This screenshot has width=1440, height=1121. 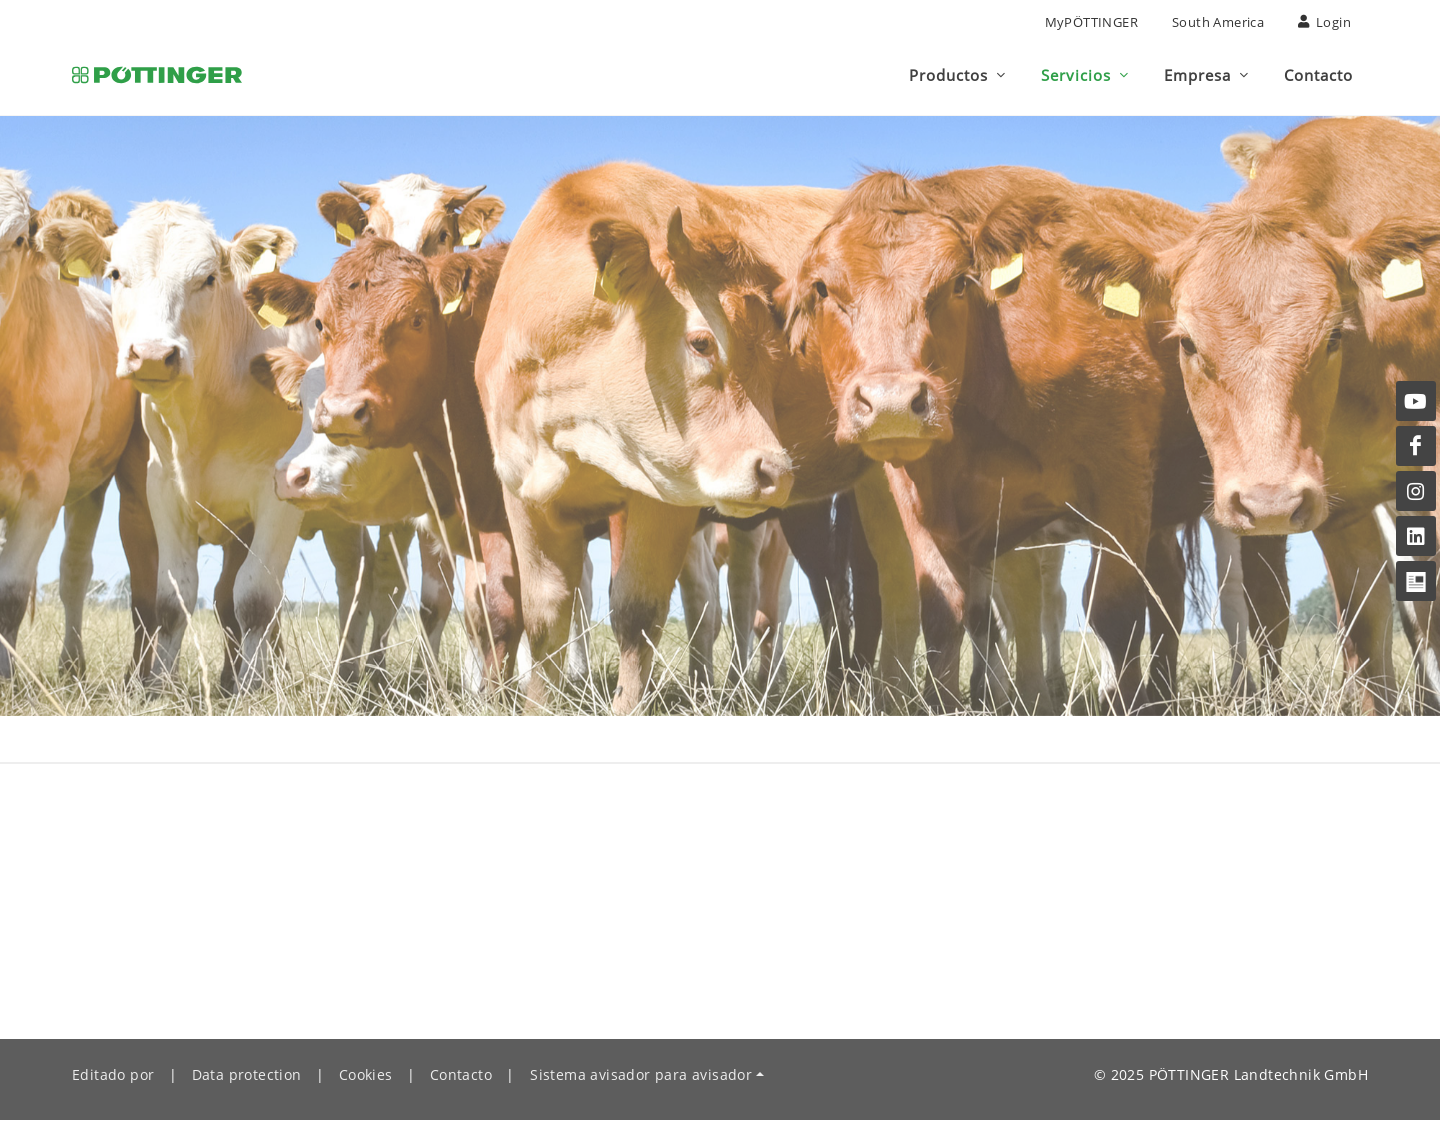 I want to click on Login, so click(x=1324, y=22).